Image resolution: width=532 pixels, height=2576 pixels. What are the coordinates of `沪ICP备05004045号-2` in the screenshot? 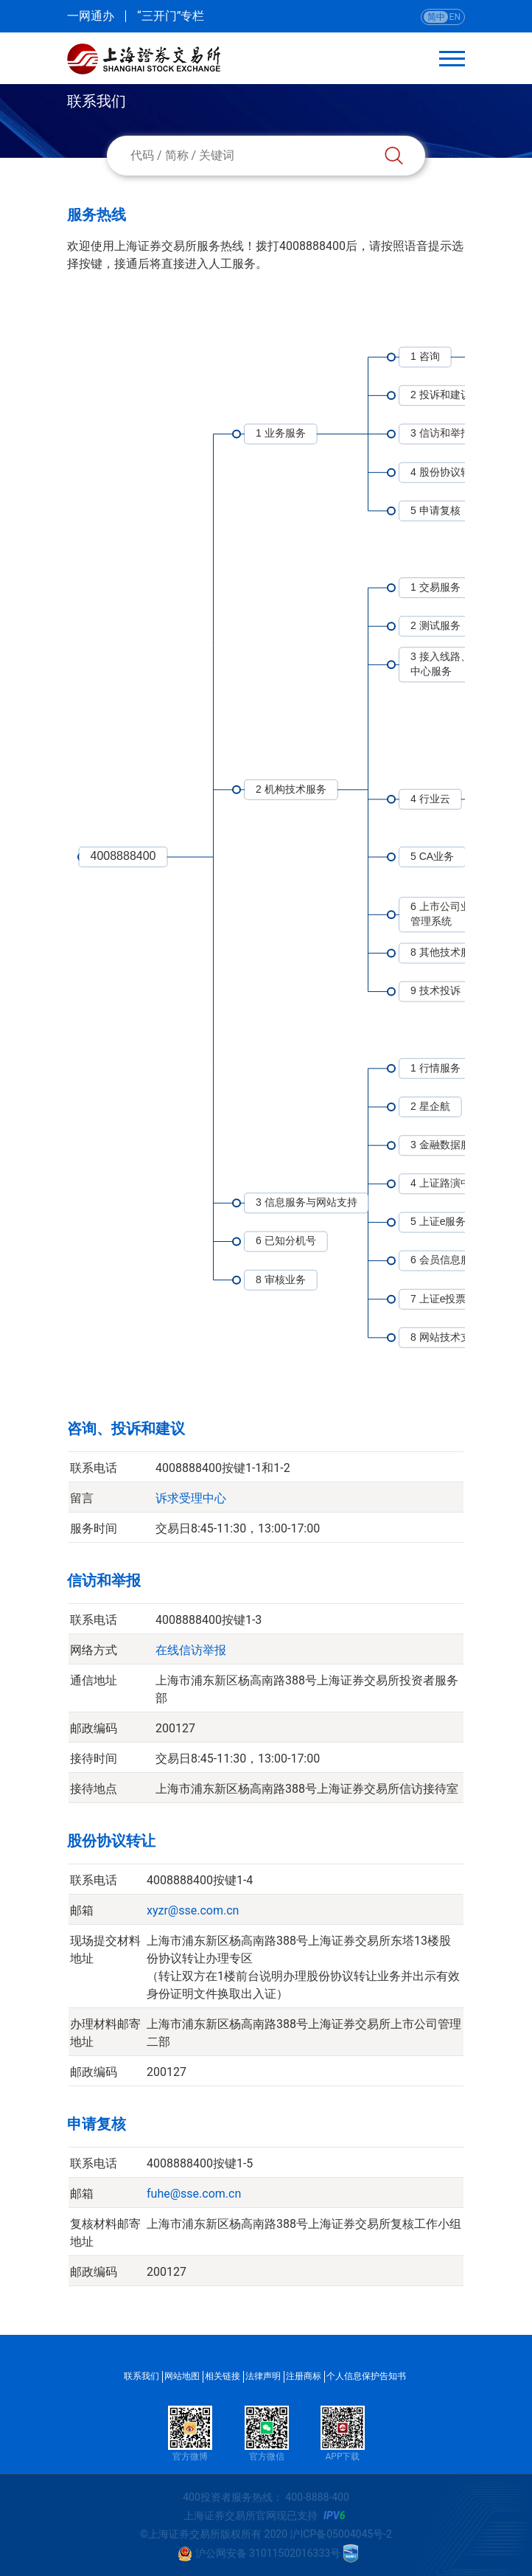 It's located at (340, 2534).